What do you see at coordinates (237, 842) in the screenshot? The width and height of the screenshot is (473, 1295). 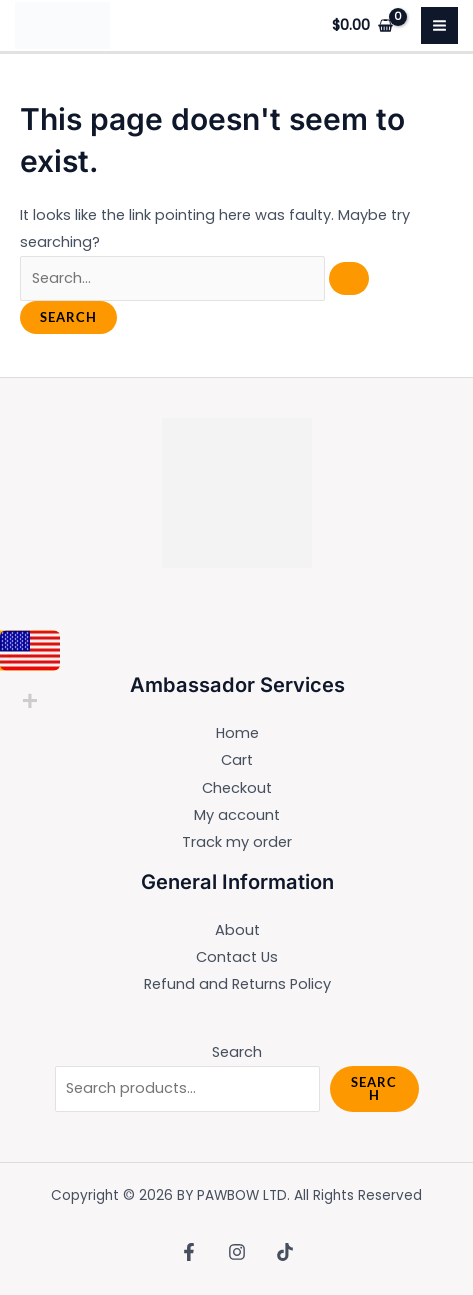 I see `Track my order` at bounding box center [237, 842].